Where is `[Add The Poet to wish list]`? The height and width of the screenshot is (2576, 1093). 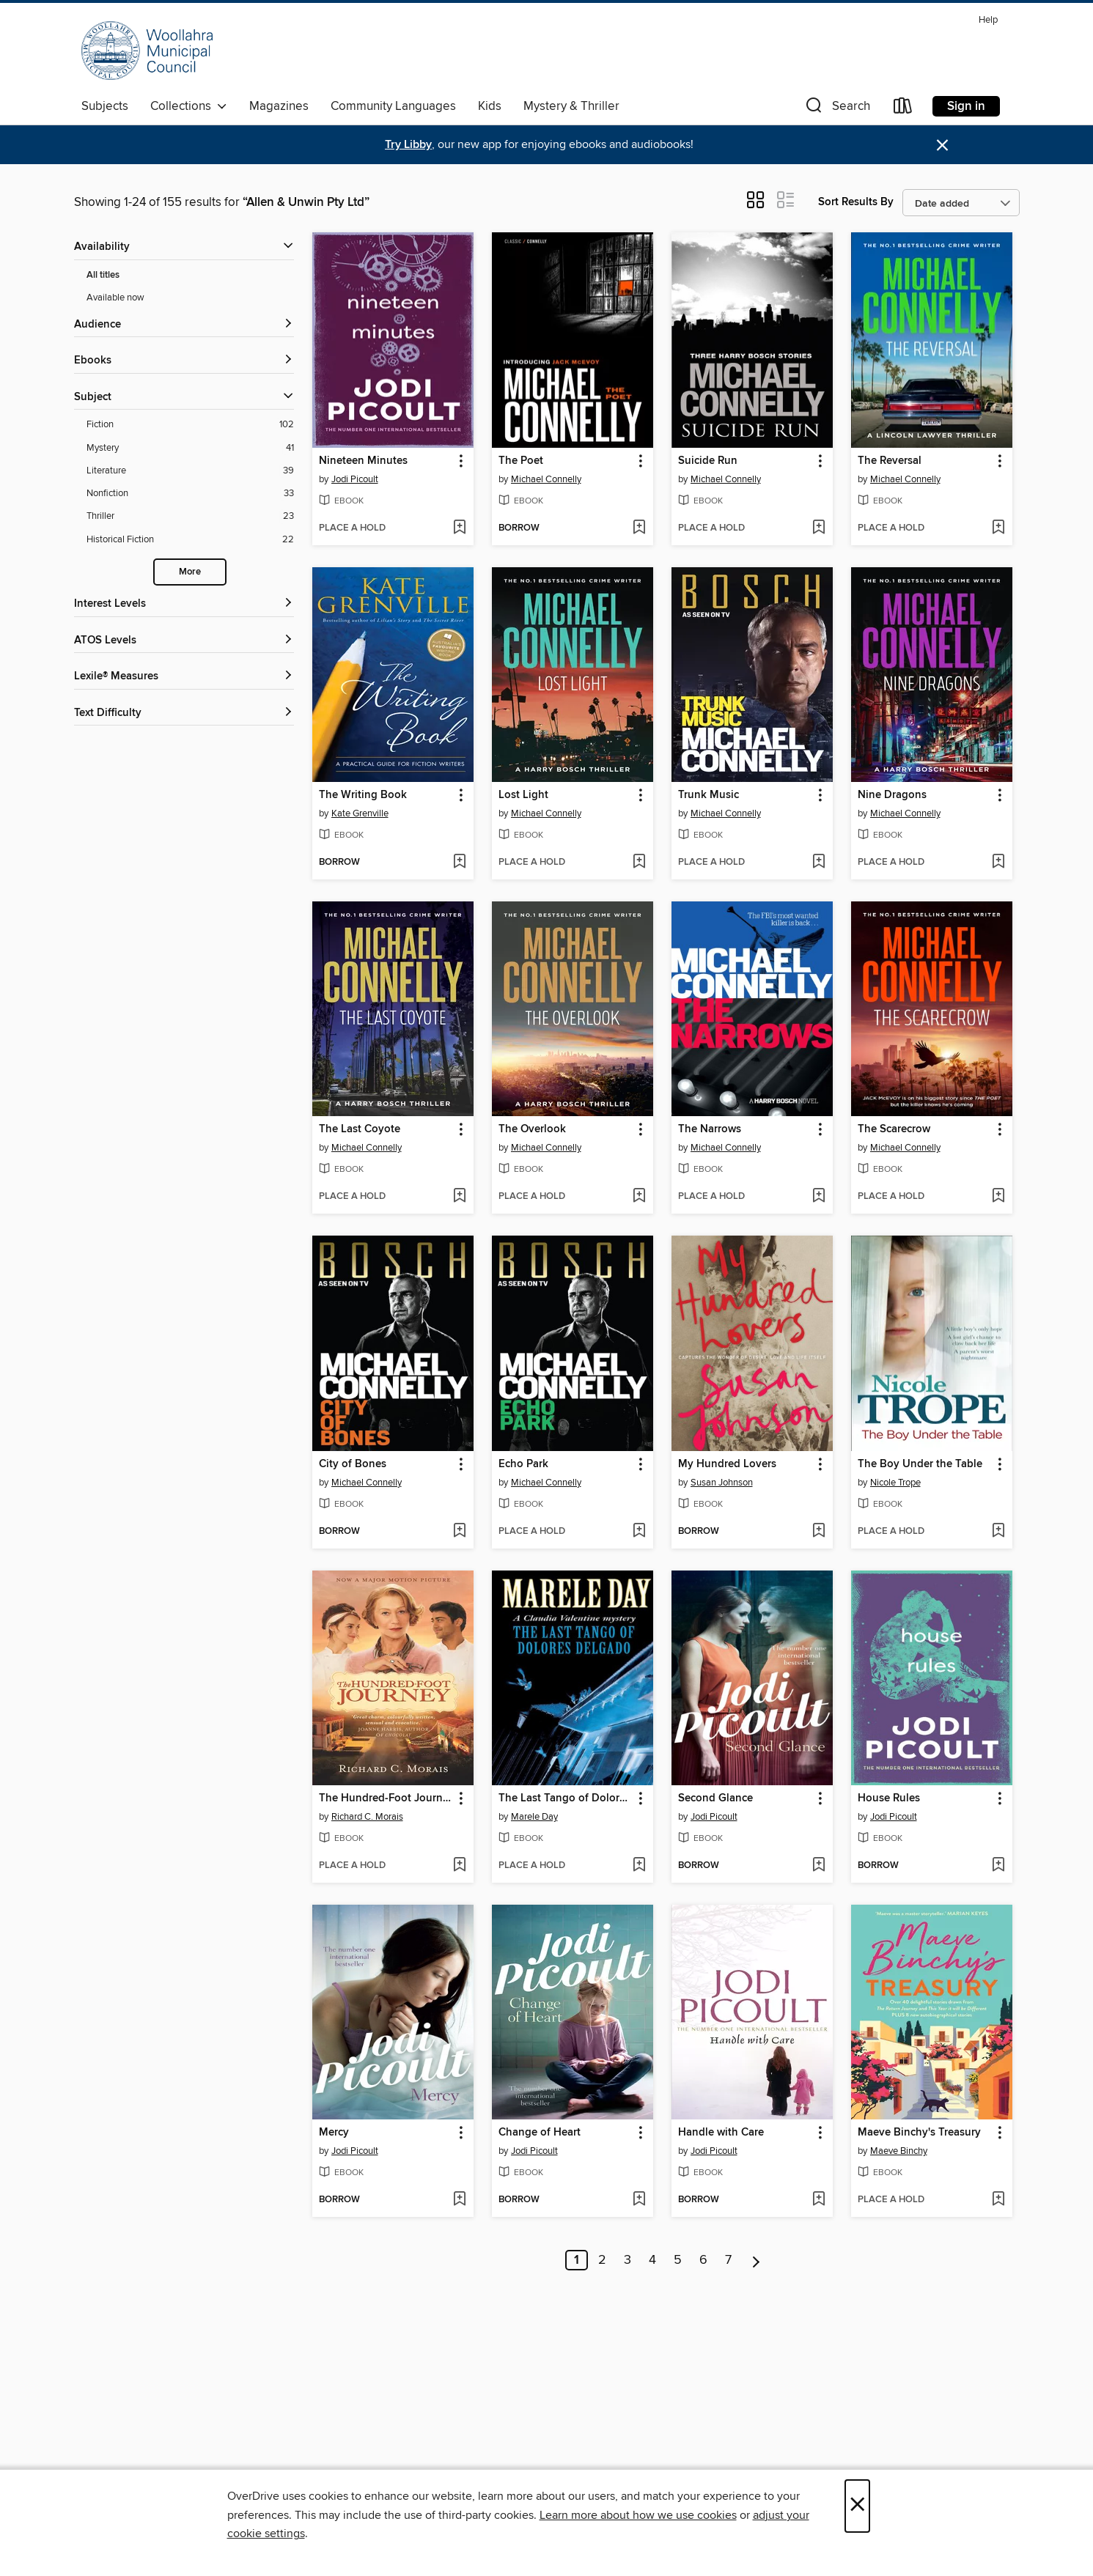 [Add The Poet to wish list] is located at coordinates (639, 528).